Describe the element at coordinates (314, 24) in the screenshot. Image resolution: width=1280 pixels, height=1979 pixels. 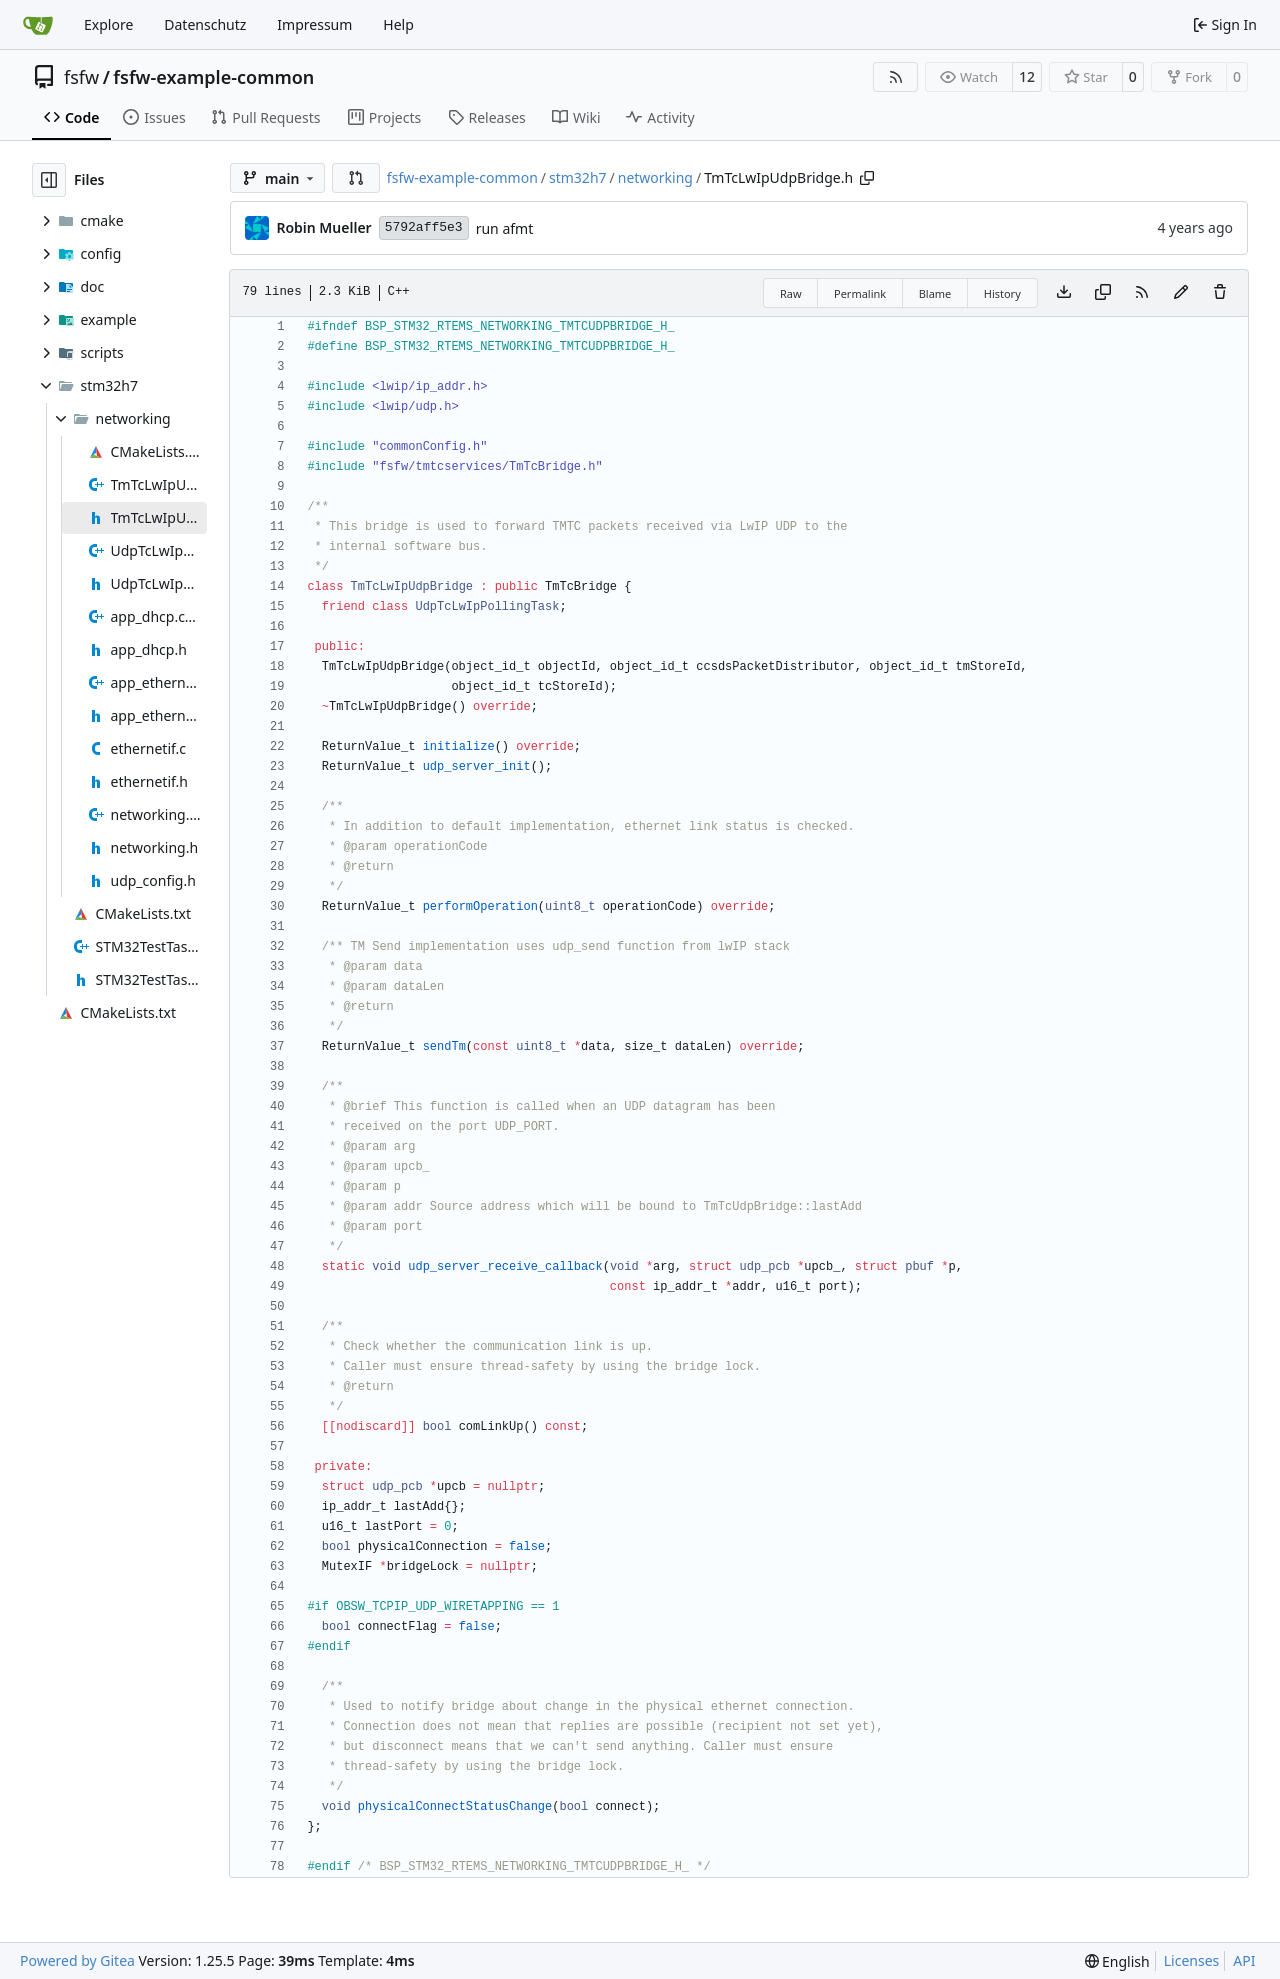
I see `Impressum` at that location.